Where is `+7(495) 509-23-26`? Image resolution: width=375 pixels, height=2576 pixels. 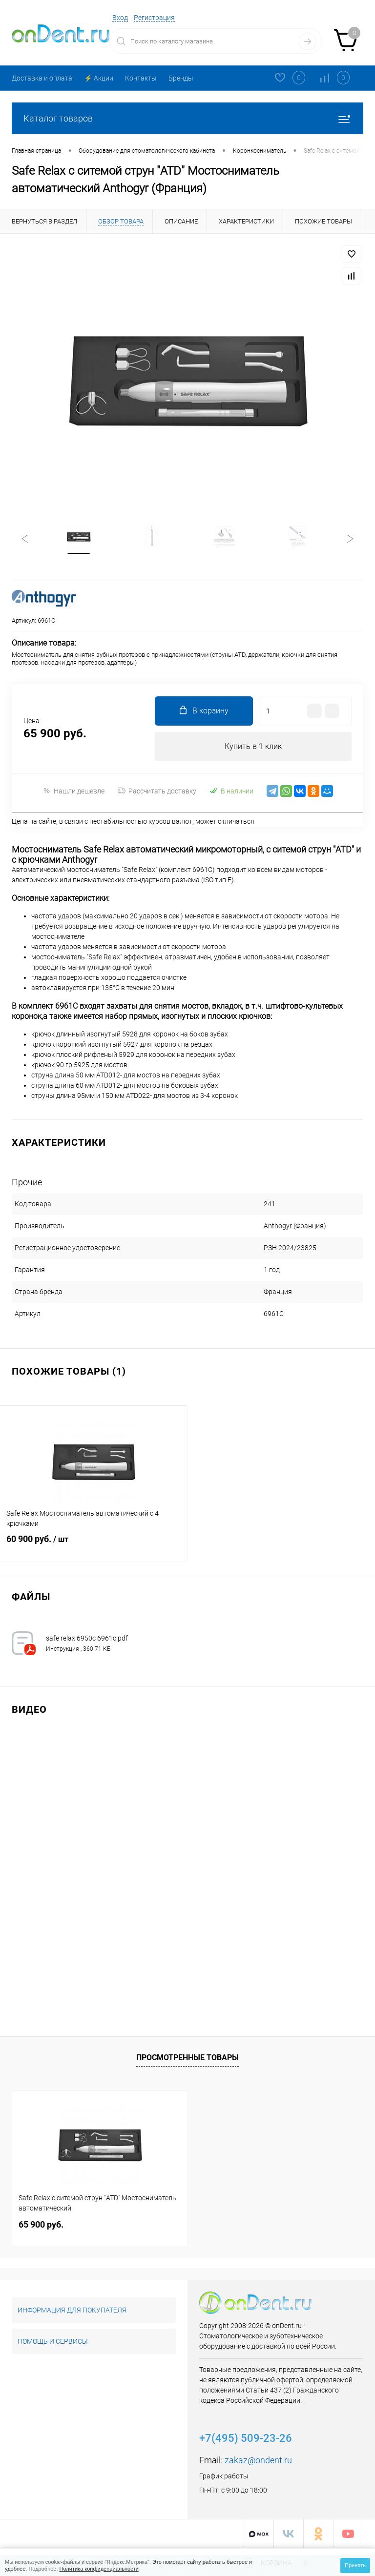
+7(495) 509-23-26 is located at coordinates (245, 2439).